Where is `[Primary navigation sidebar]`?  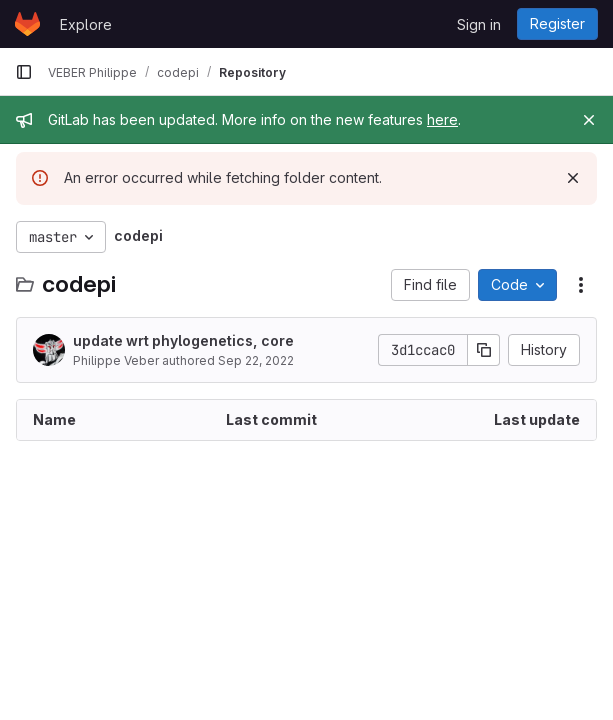
[Primary navigation sidebar] is located at coordinates (24, 72).